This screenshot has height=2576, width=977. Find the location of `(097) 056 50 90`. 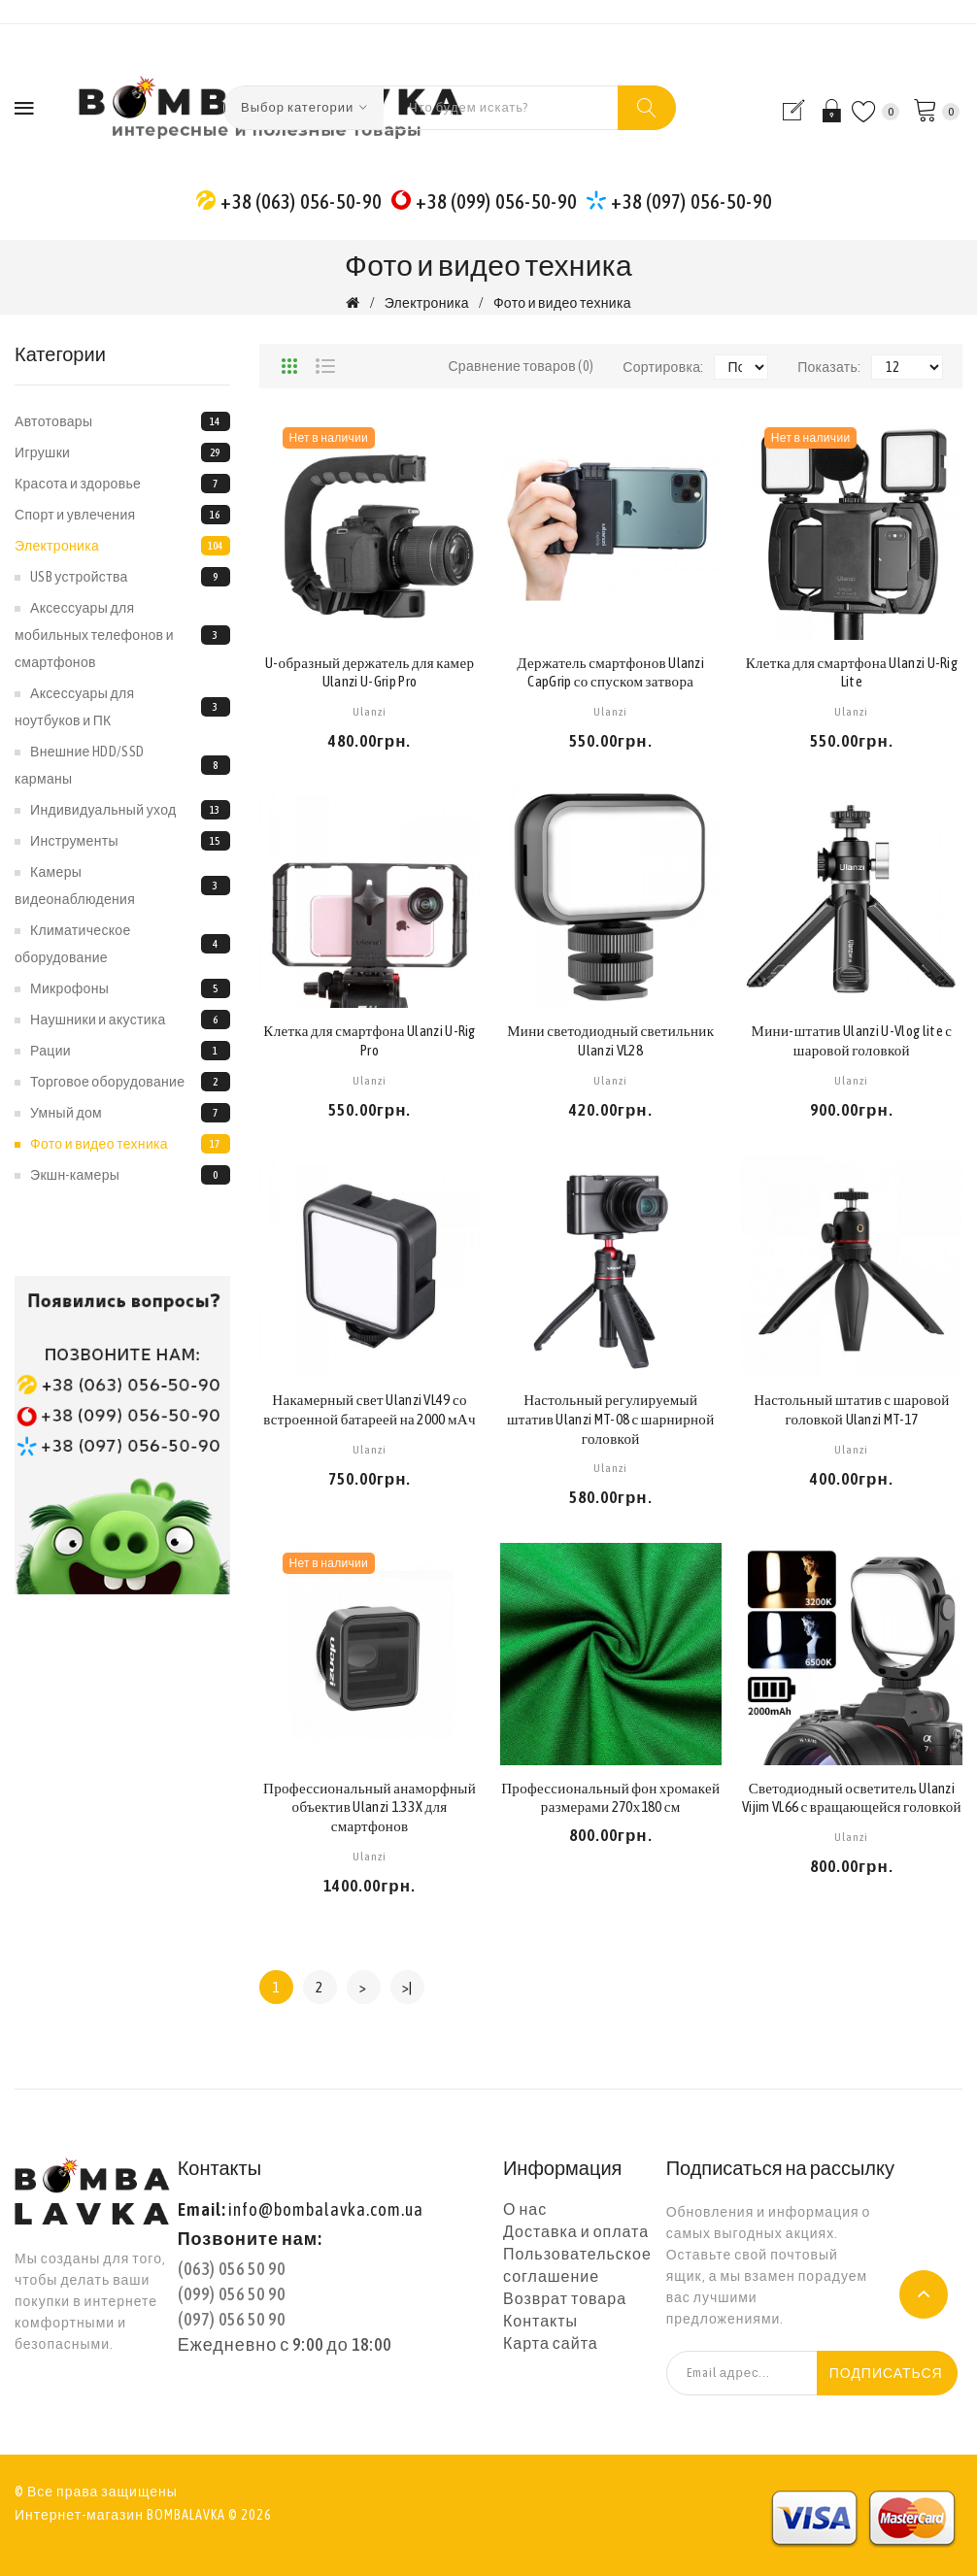

(097) 056 50 90 is located at coordinates (232, 2319).